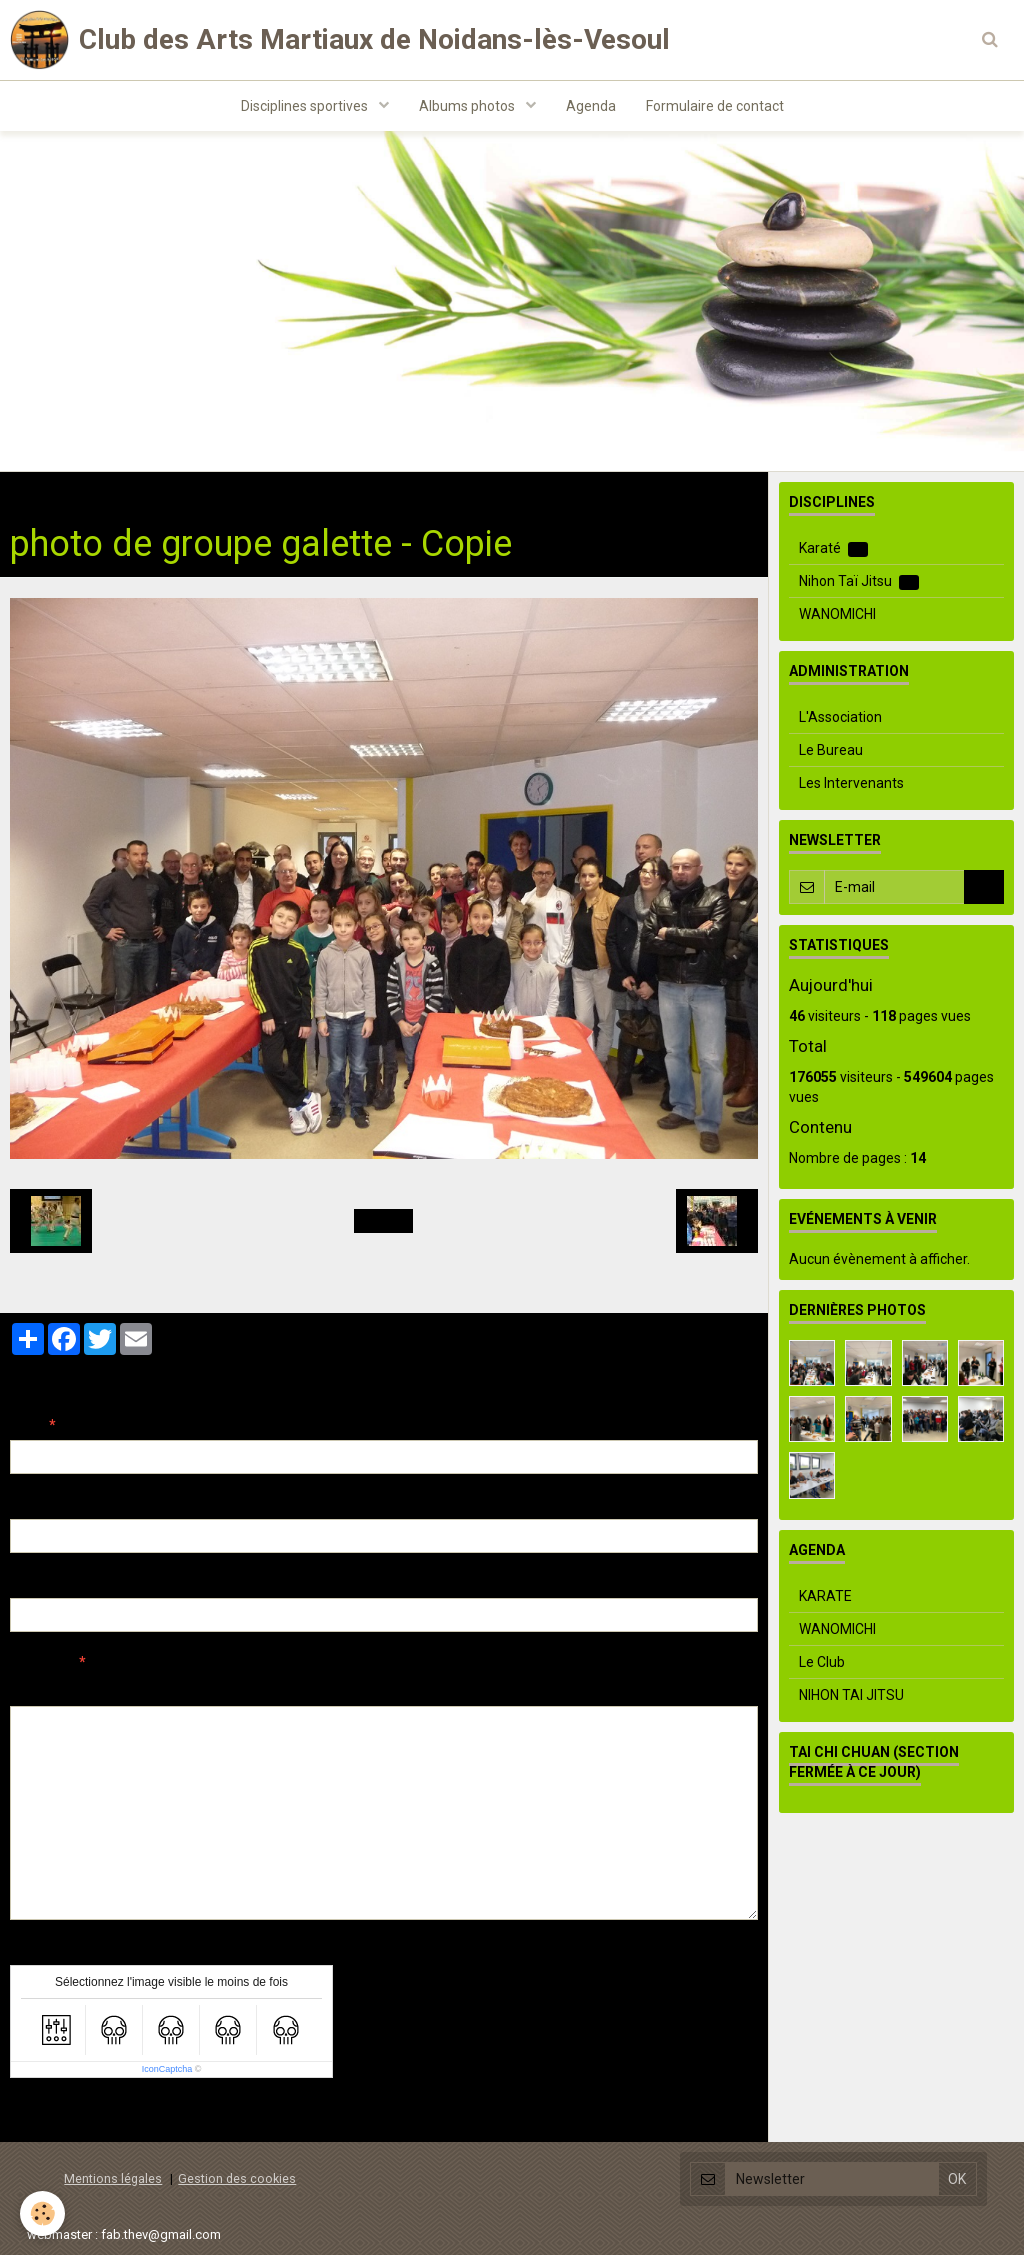 This screenshot has height=2255, width=1024. I want to click on Ajouter, so click(52, 2115).